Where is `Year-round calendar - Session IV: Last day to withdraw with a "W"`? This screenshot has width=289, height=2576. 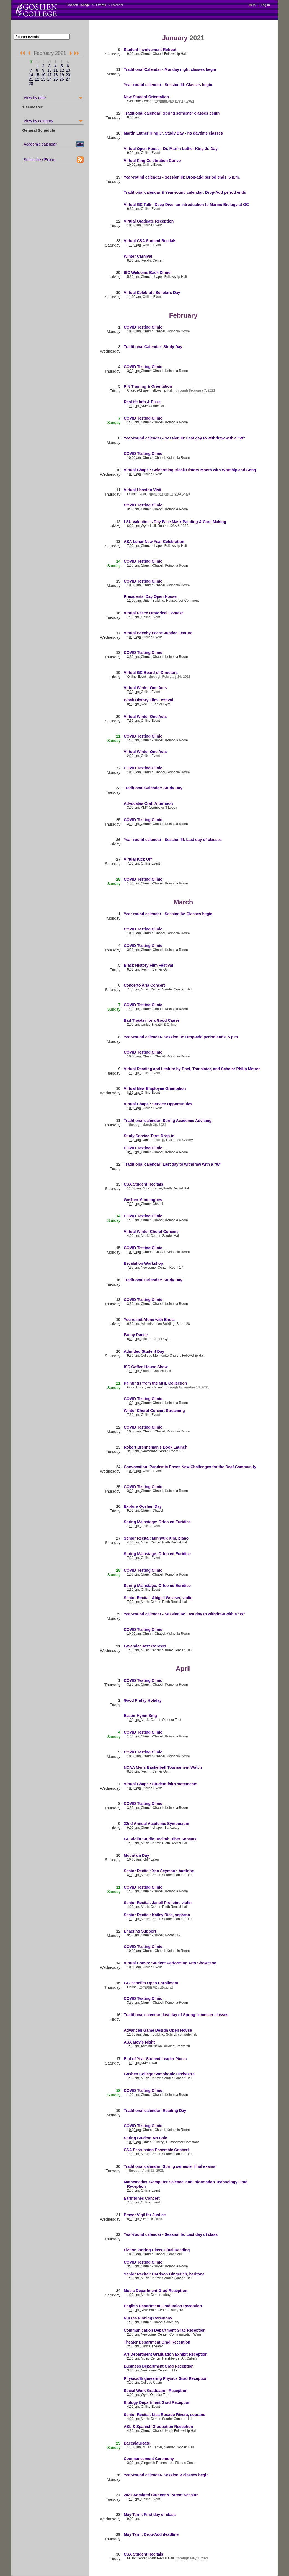 Year-round calendar - Session IV: Last day to withdraw with a "W" is located at coordinates (184, 1614).